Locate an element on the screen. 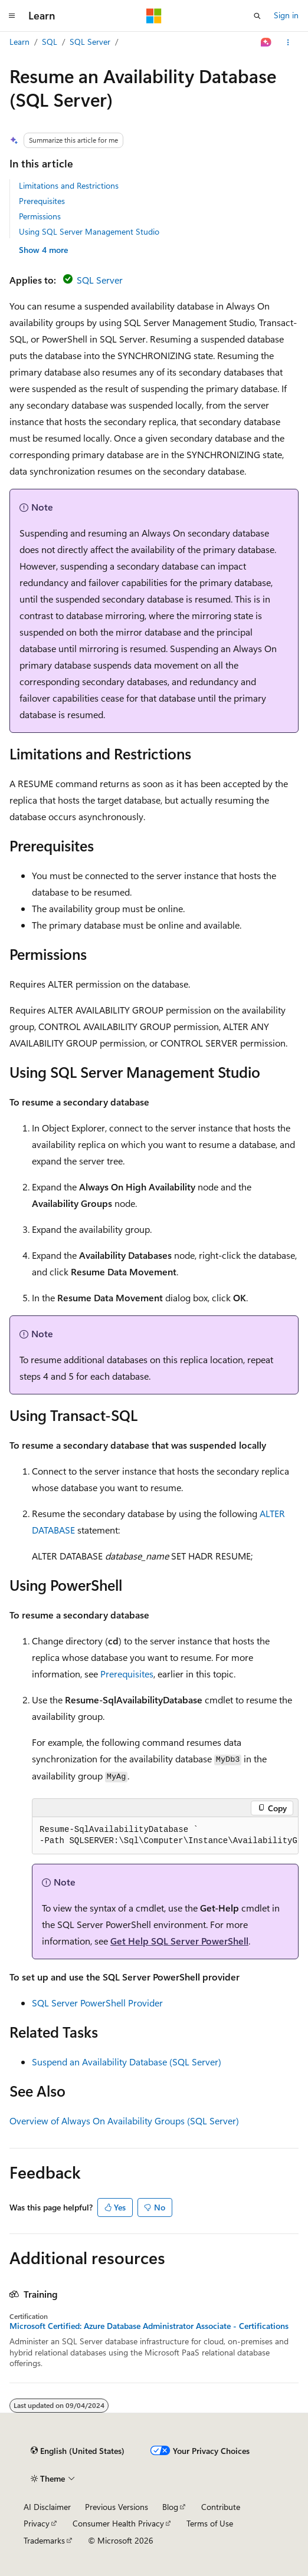  [Open search] is located at coordinates (257, 16).